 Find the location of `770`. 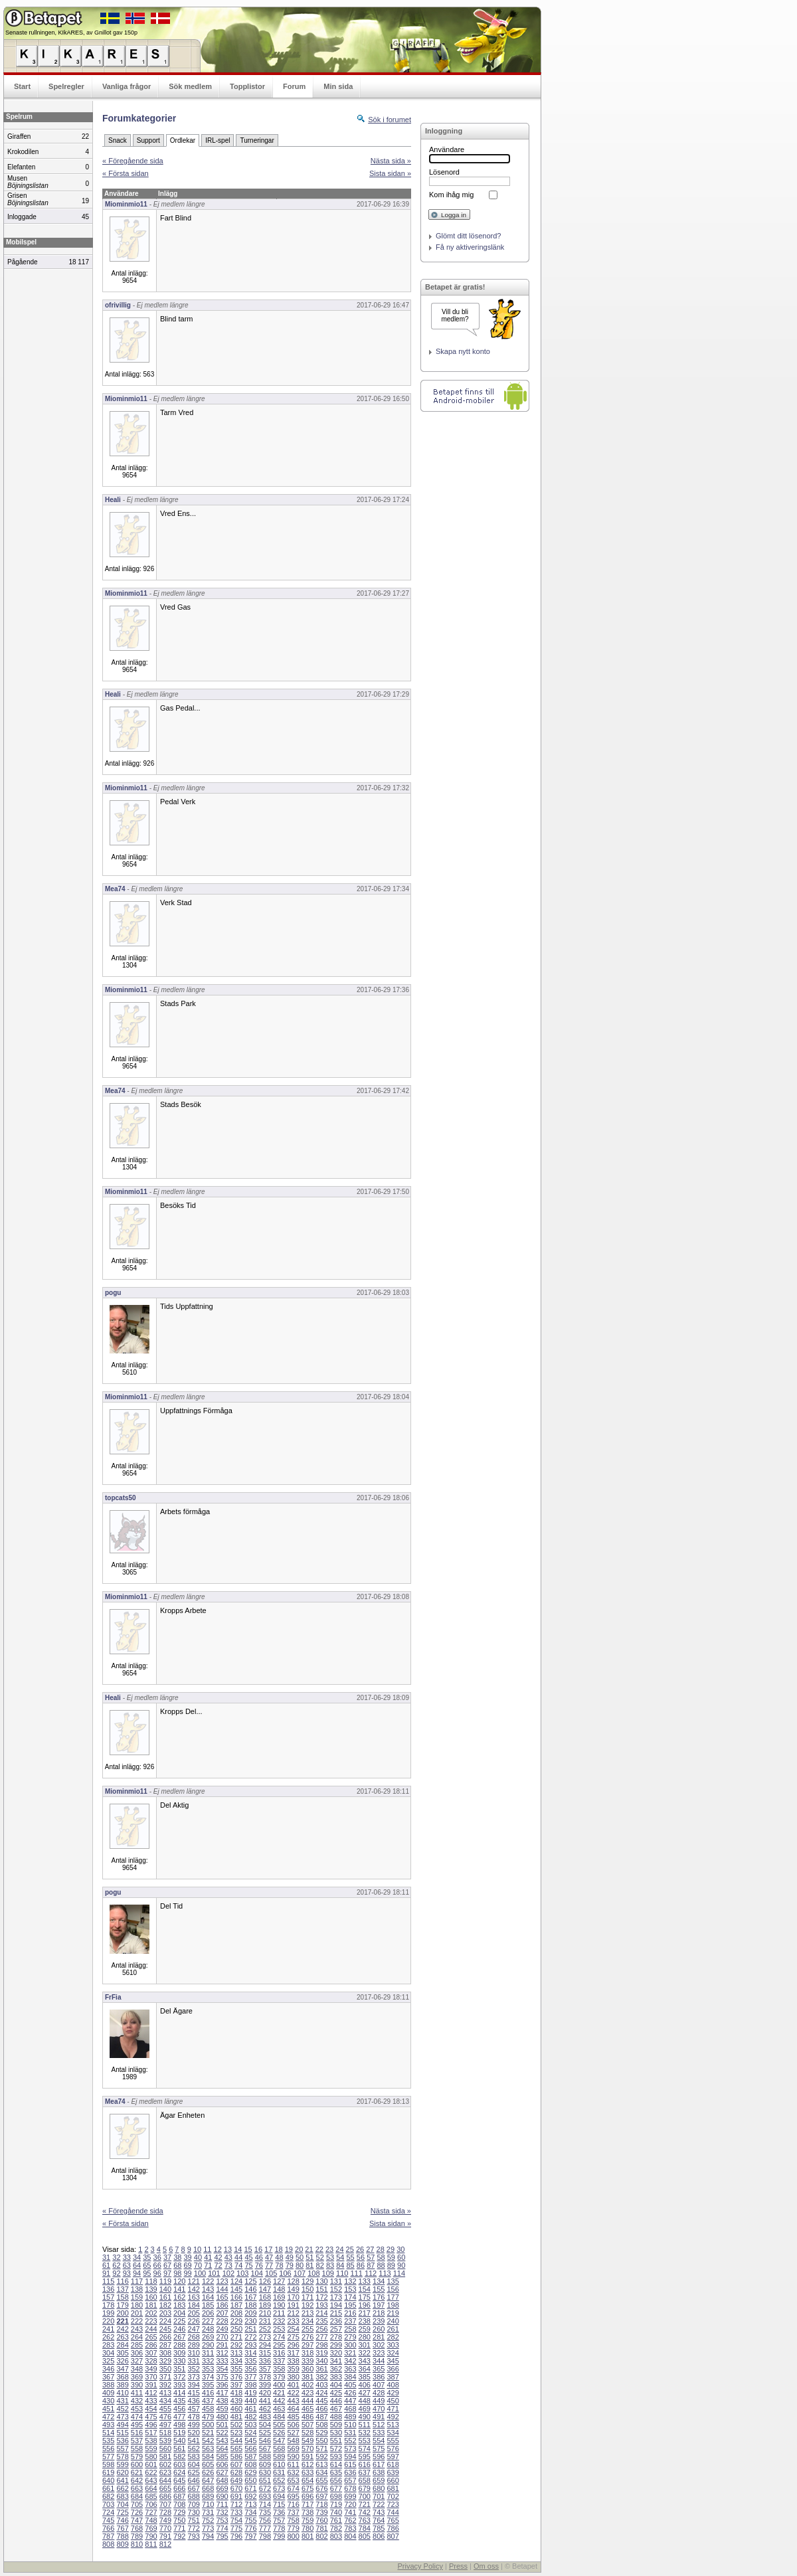

770 is located at coordinates (165, 2528).